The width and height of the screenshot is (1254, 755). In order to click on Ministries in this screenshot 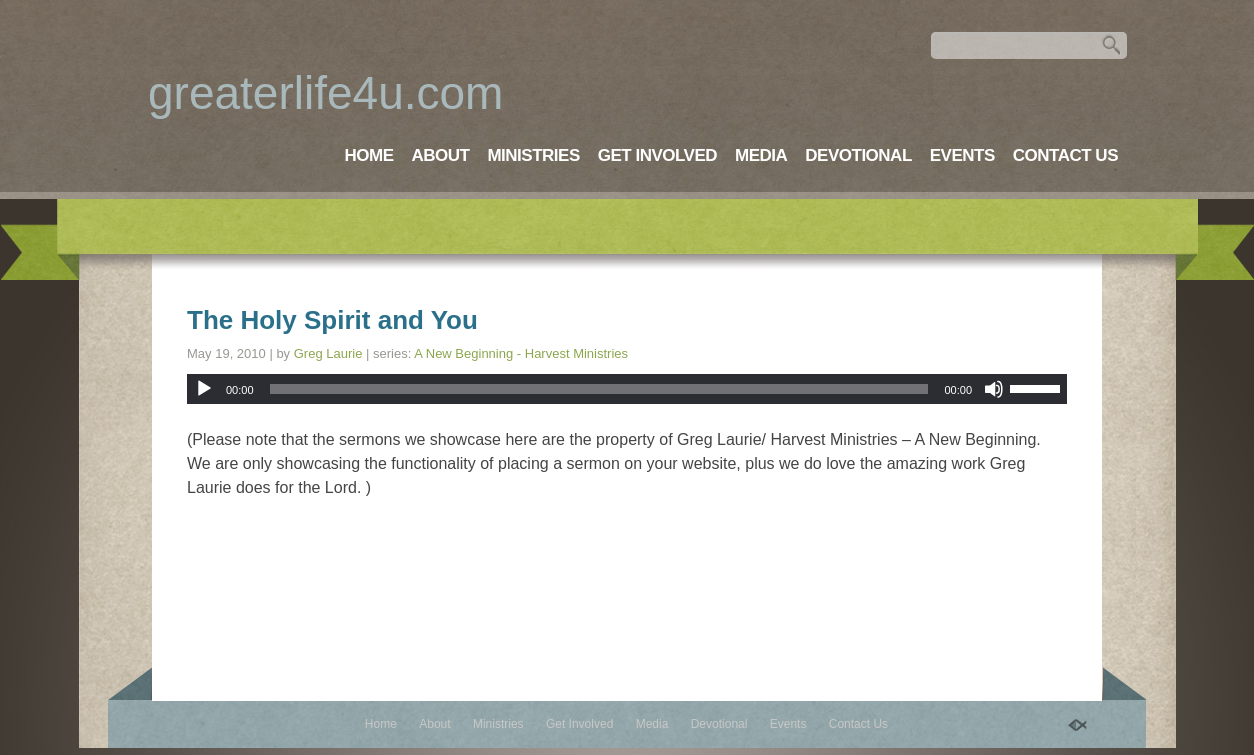, I will do `click(533, 155)`.